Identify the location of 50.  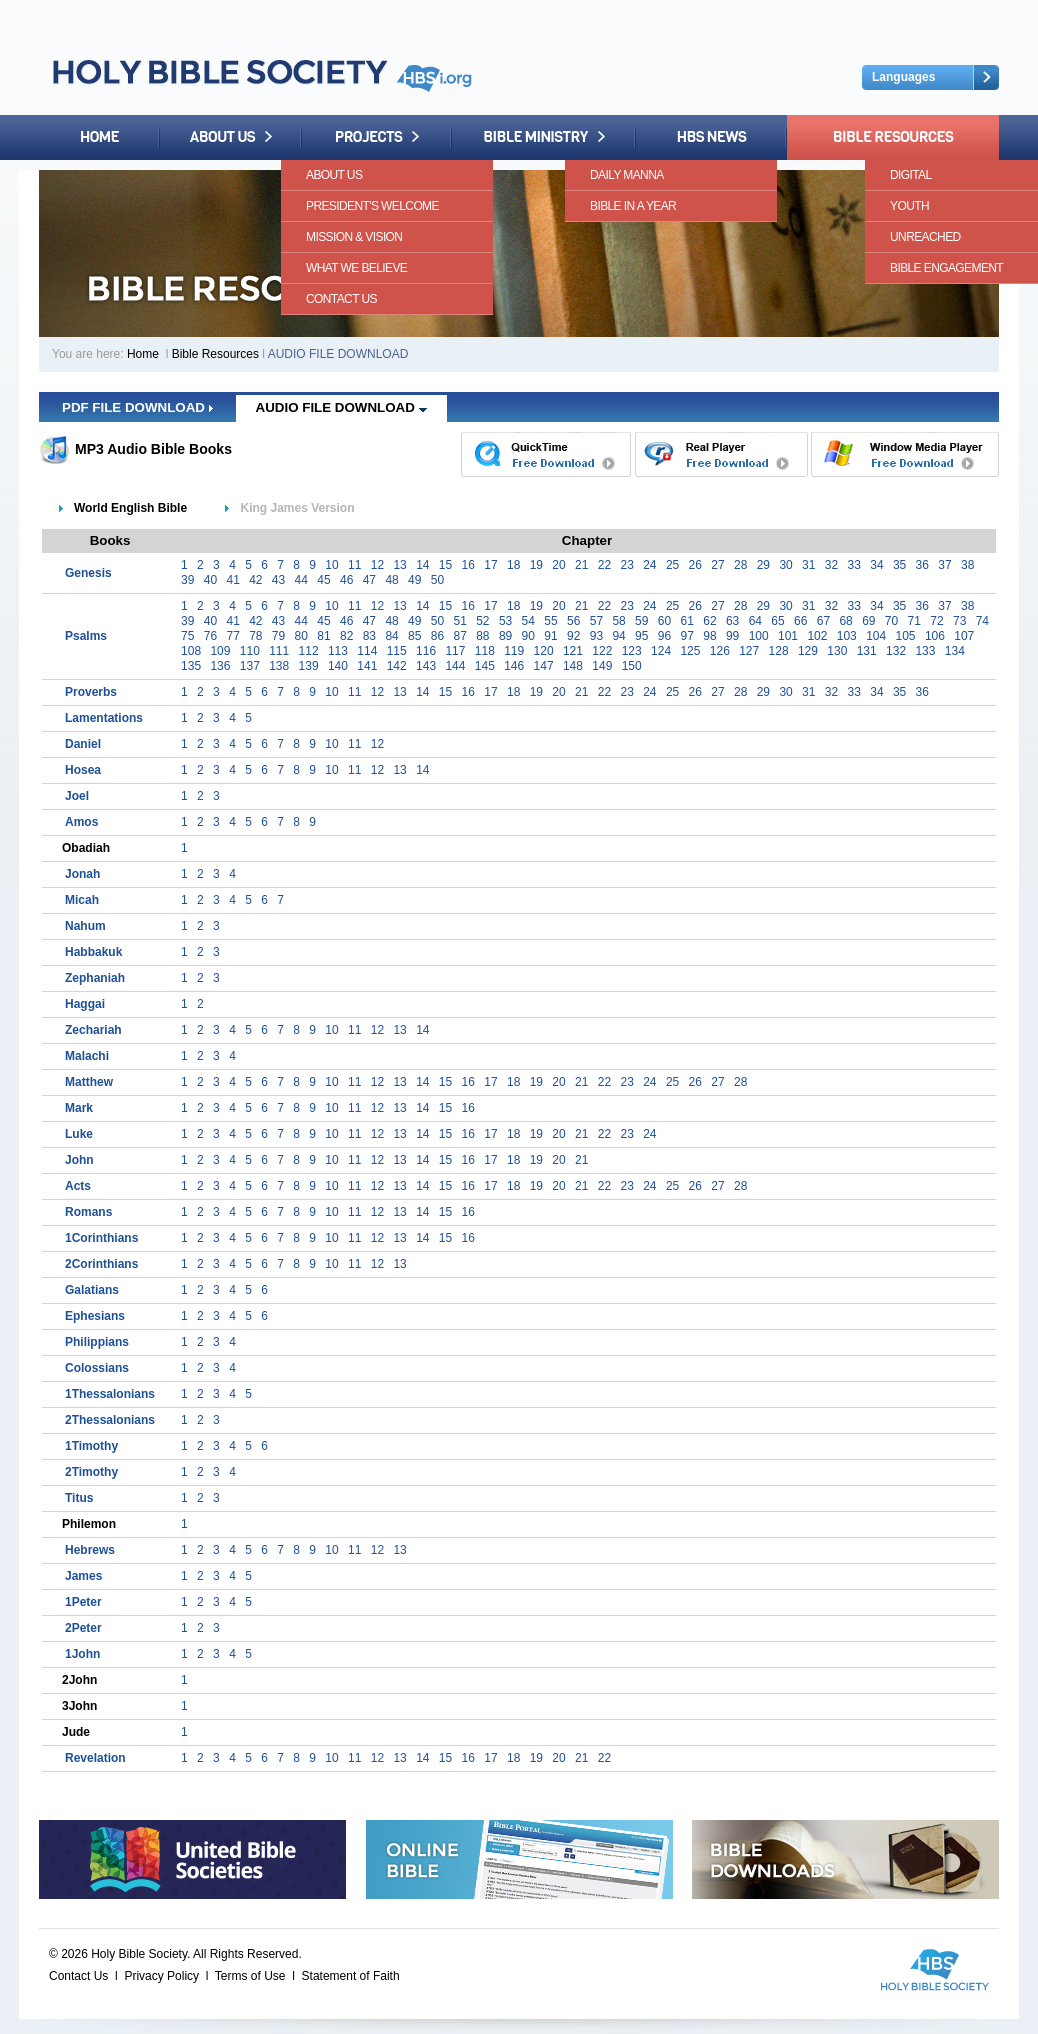
(437, 580).